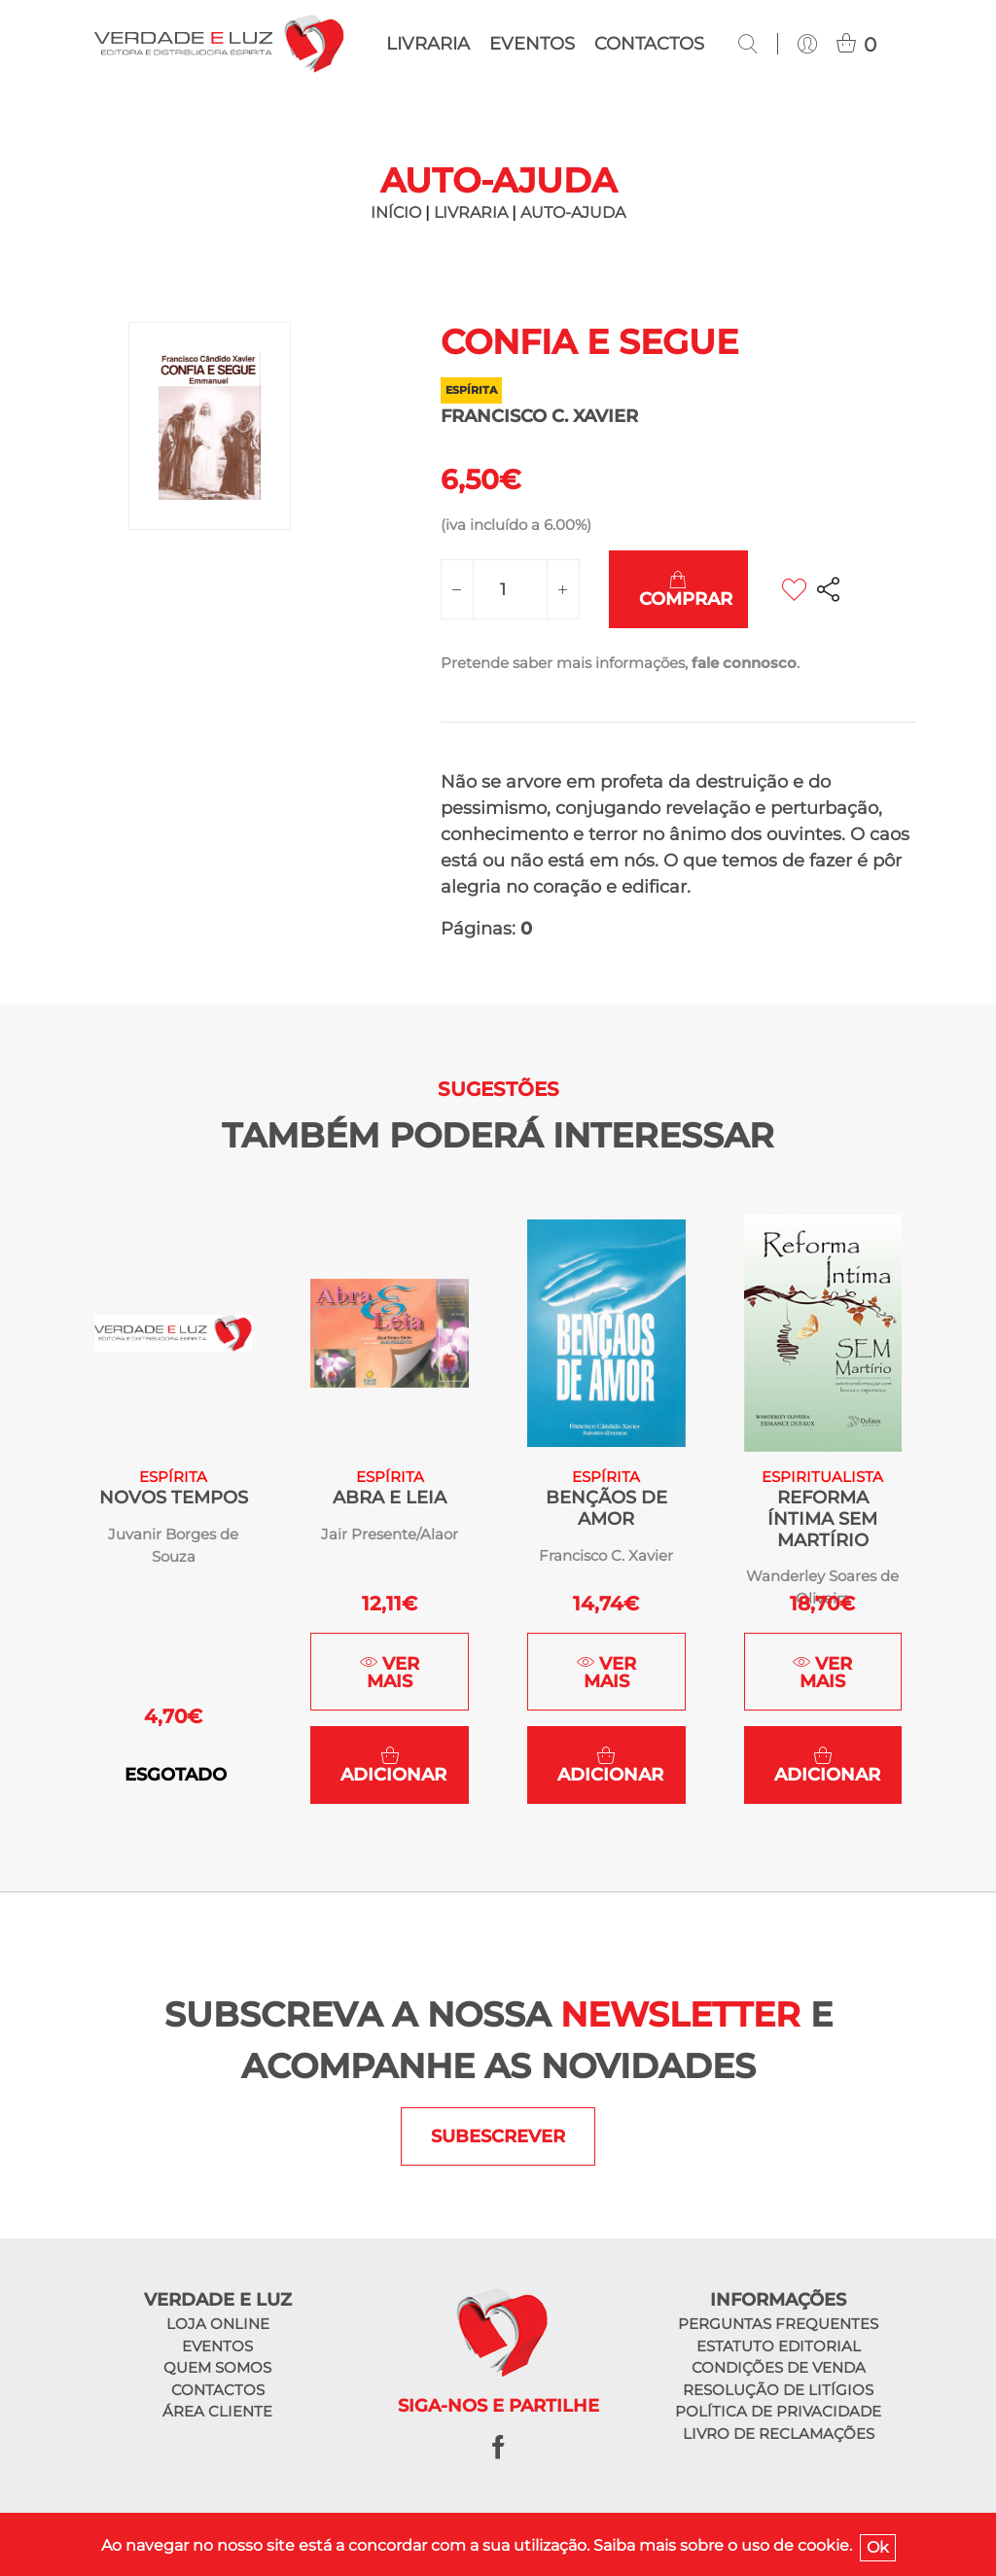  Describe the element at coordinates (217, 2367) in the screenshot. I see `Quem somos` at that location.